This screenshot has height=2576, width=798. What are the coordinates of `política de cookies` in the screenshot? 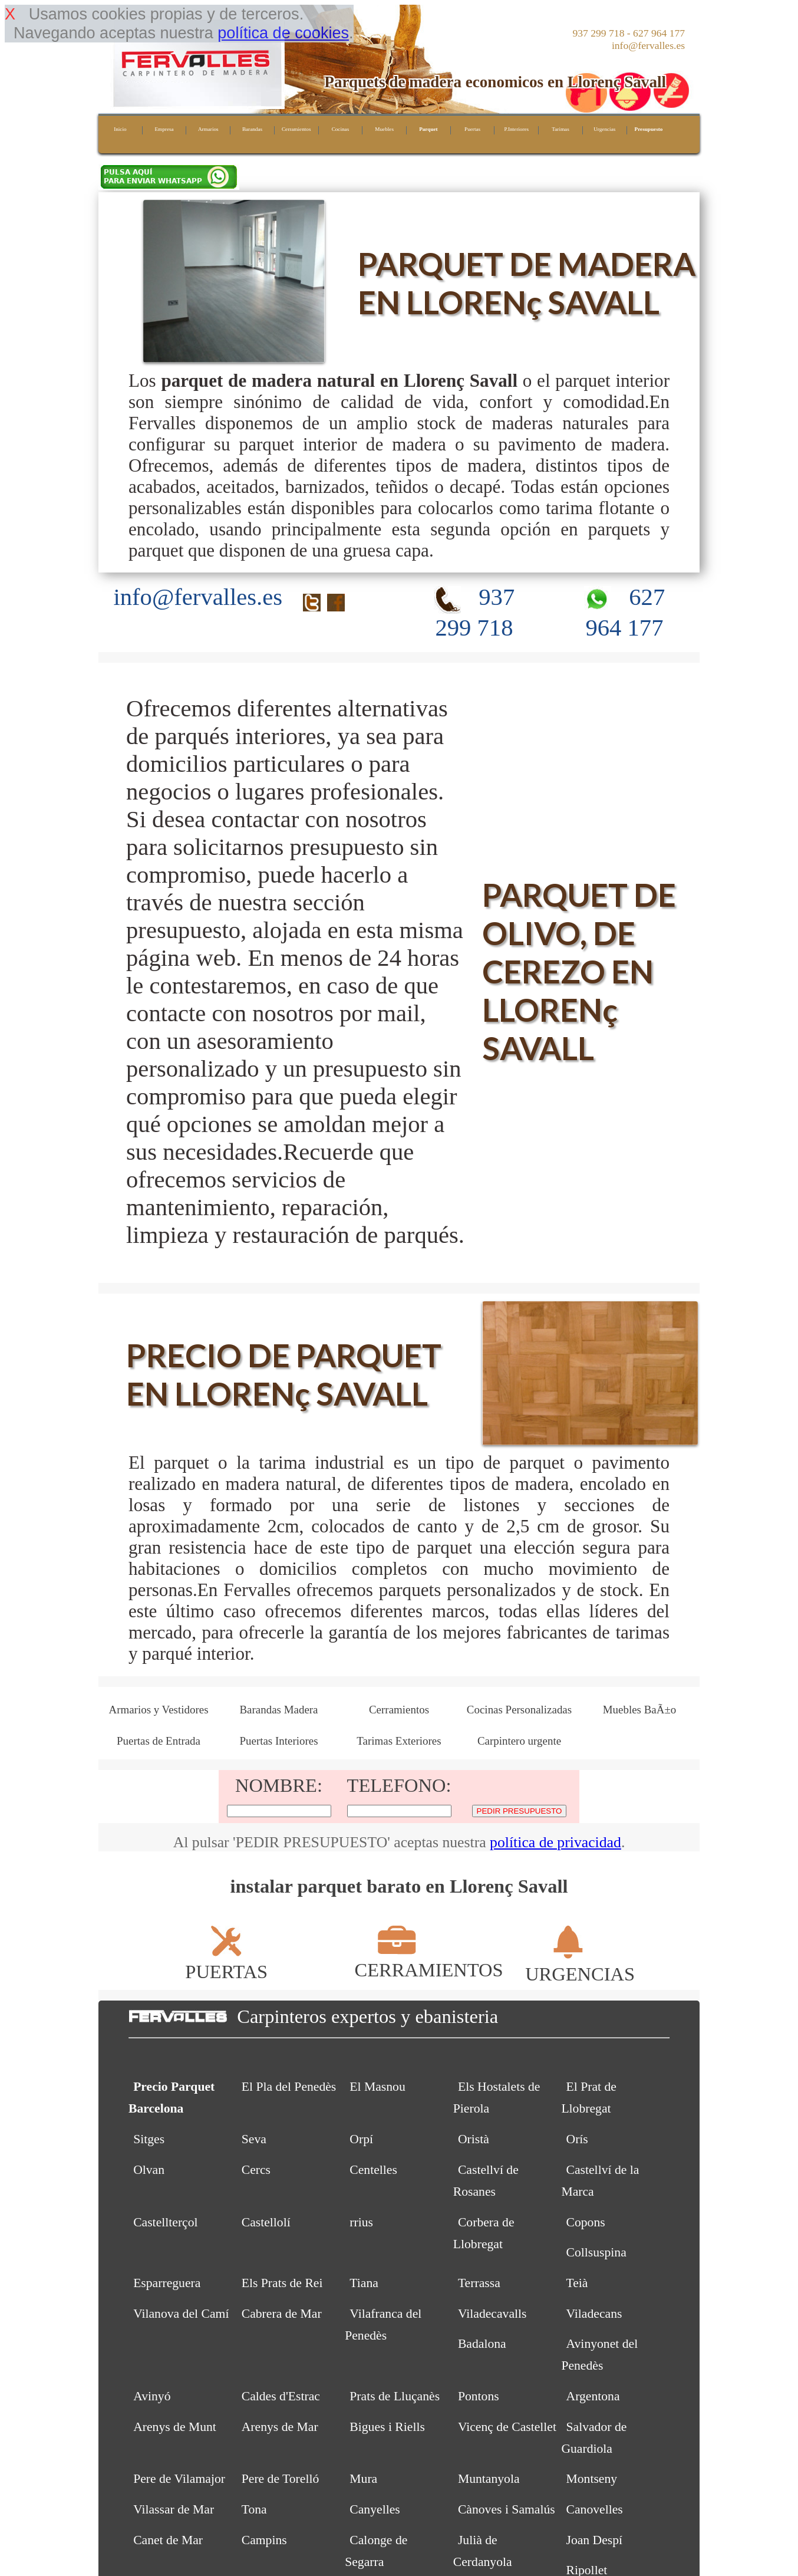 It's located at (283, 33).